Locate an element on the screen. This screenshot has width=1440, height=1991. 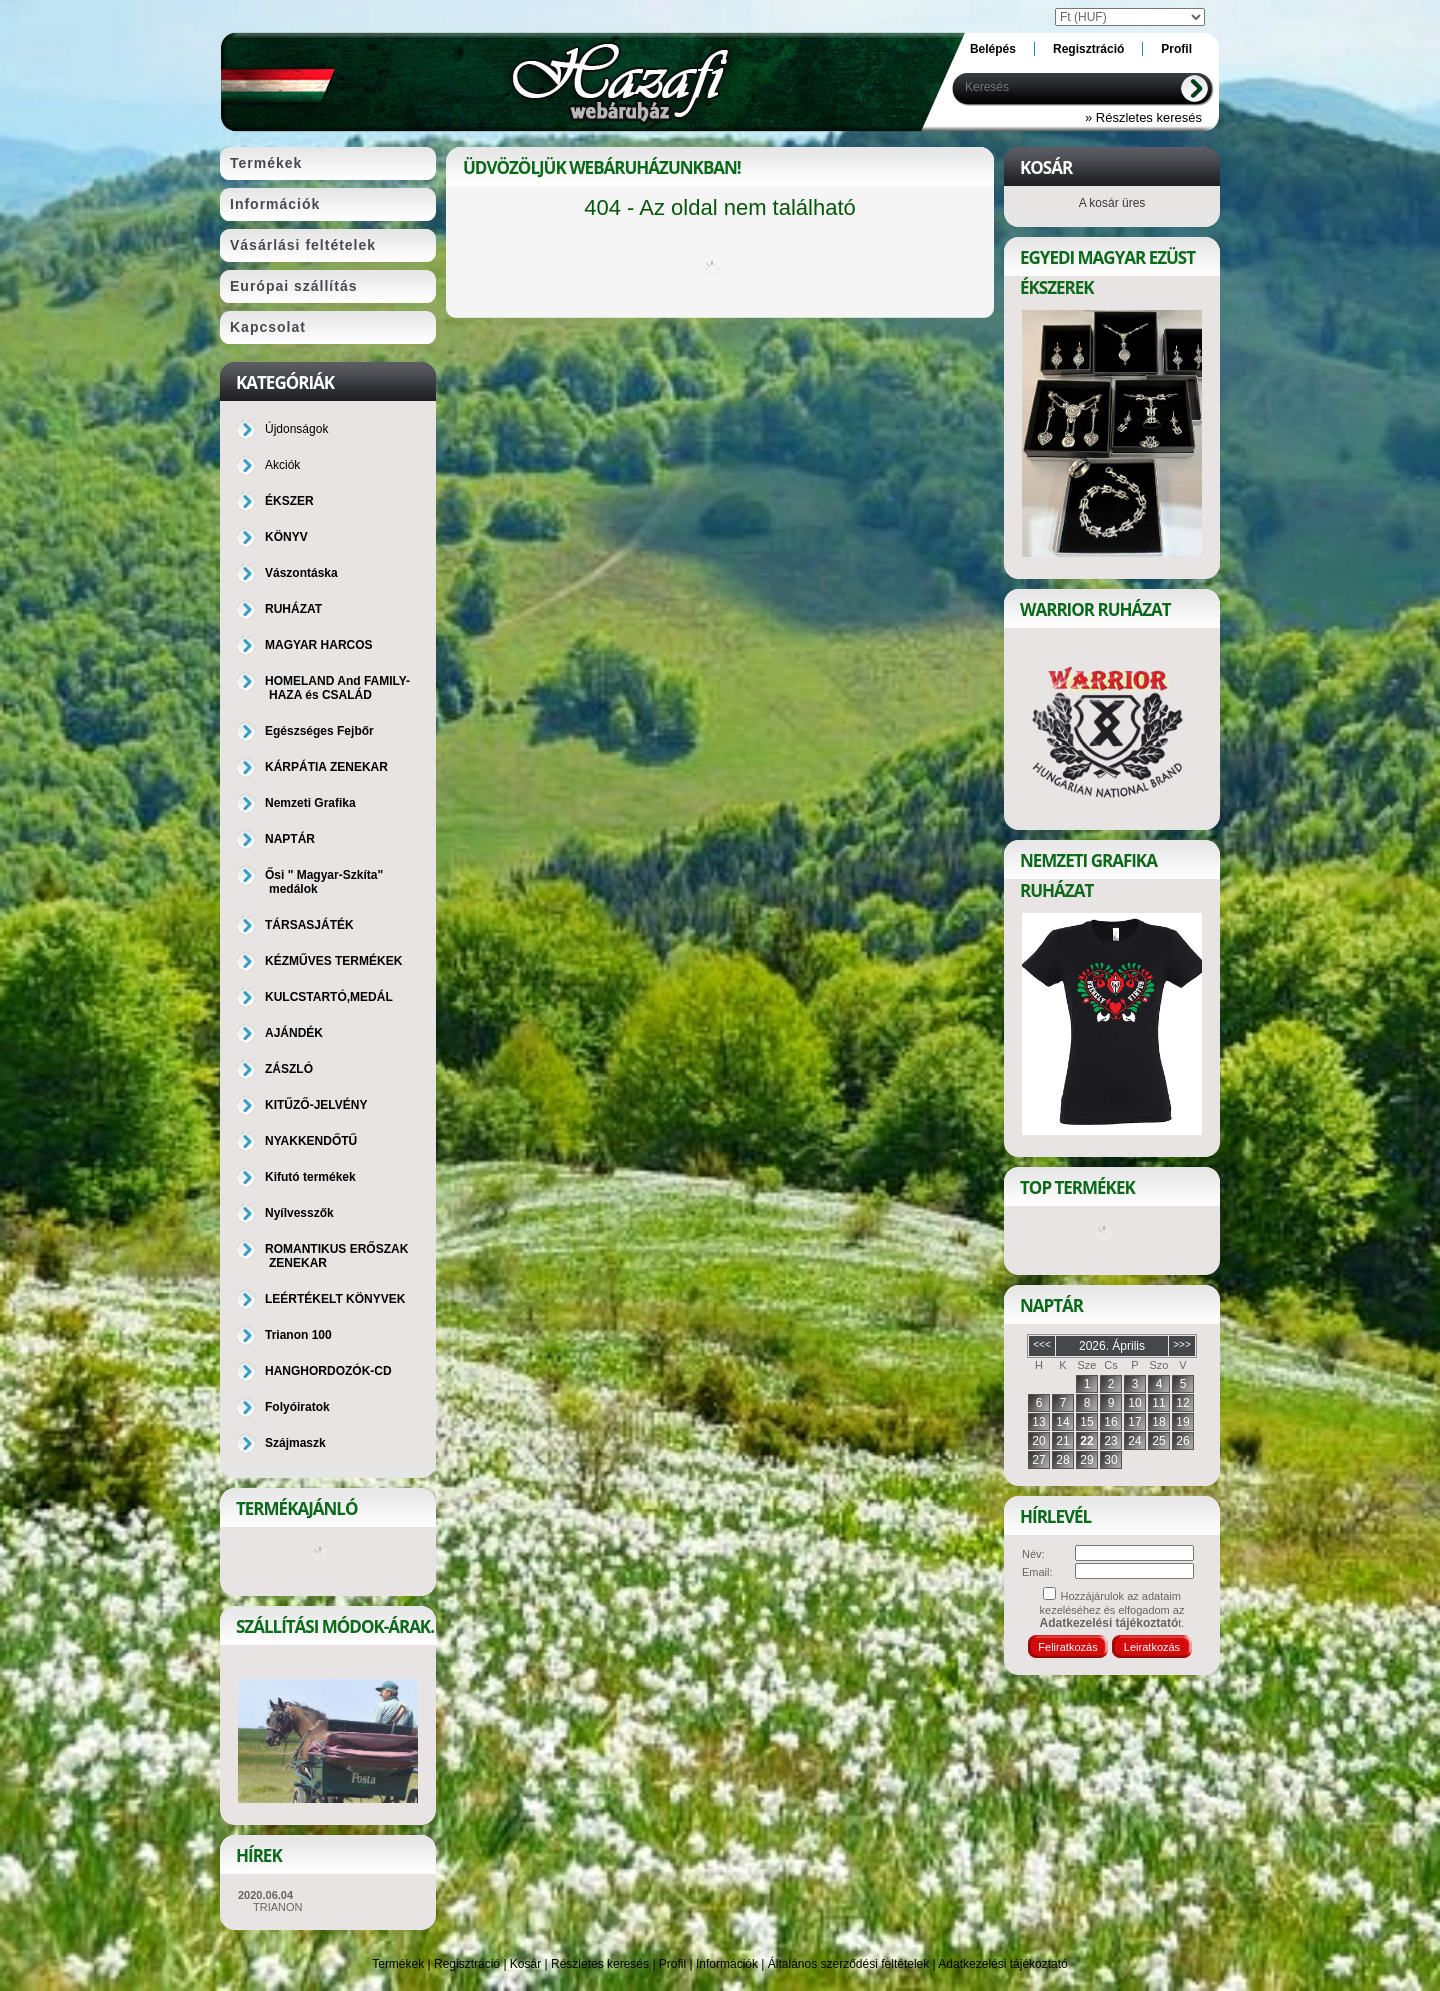
TÁRSASJÁTÉK is located at coordinates (309, 925).